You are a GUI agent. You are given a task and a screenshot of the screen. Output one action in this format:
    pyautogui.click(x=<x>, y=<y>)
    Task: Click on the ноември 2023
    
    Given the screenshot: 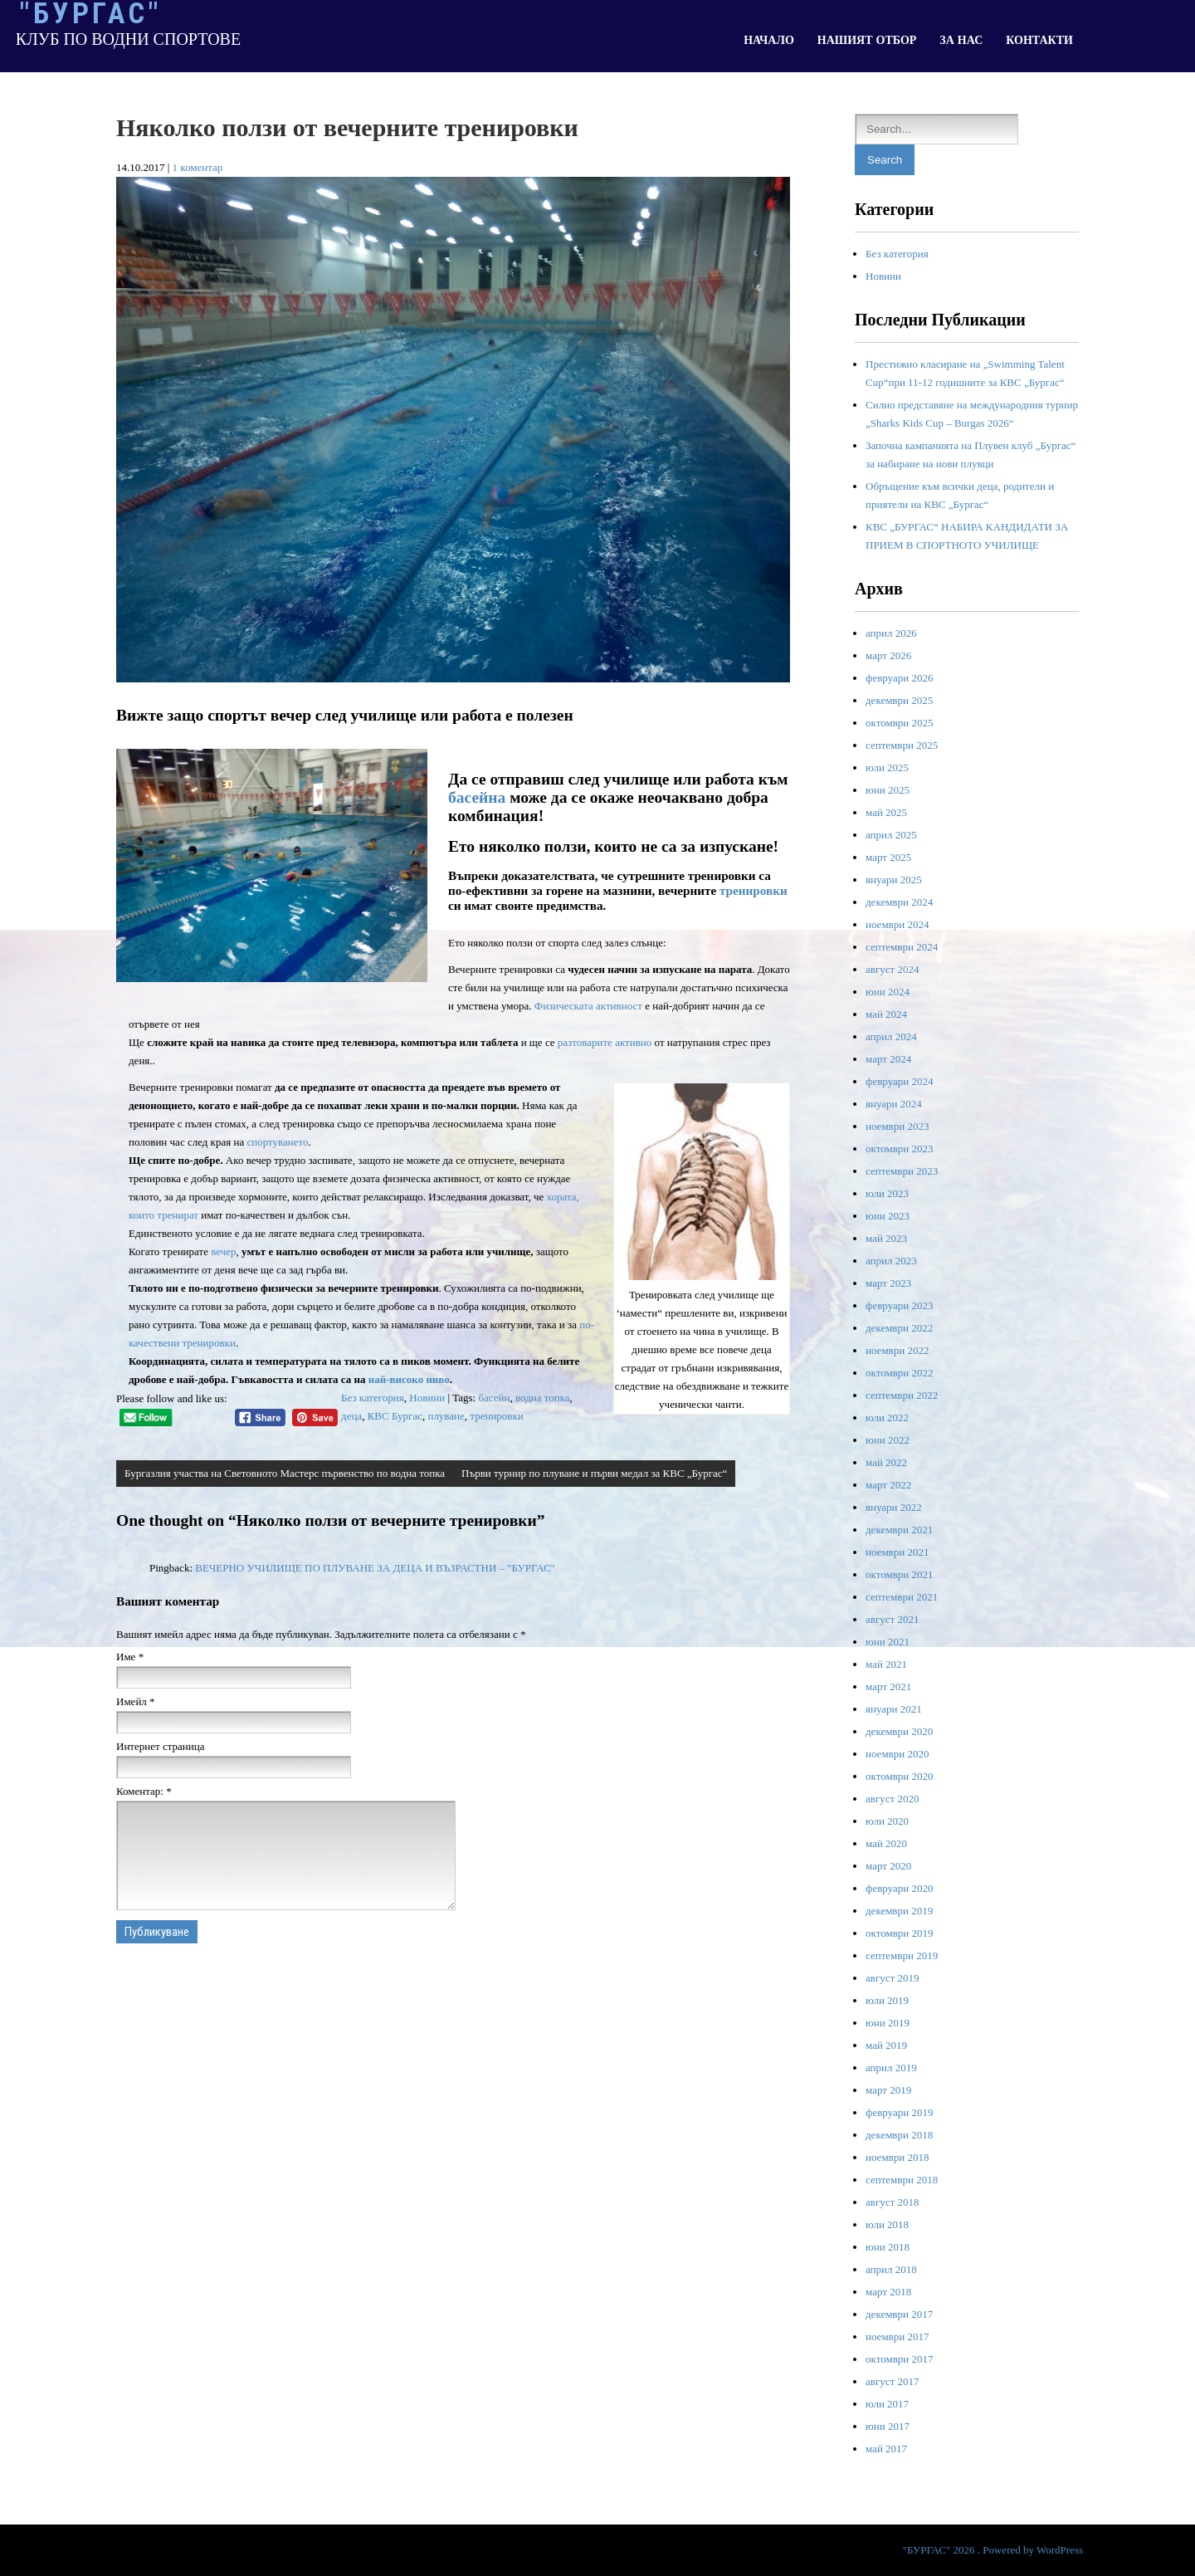 What is the action you would take?
    pyautogui.click(x=897, y=1126)
    